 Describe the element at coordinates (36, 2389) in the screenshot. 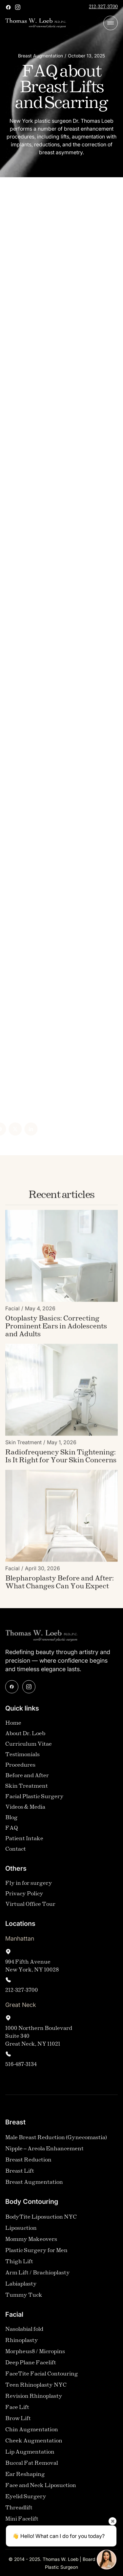

I see `Teen Rhinoplasty NYC` at that location.